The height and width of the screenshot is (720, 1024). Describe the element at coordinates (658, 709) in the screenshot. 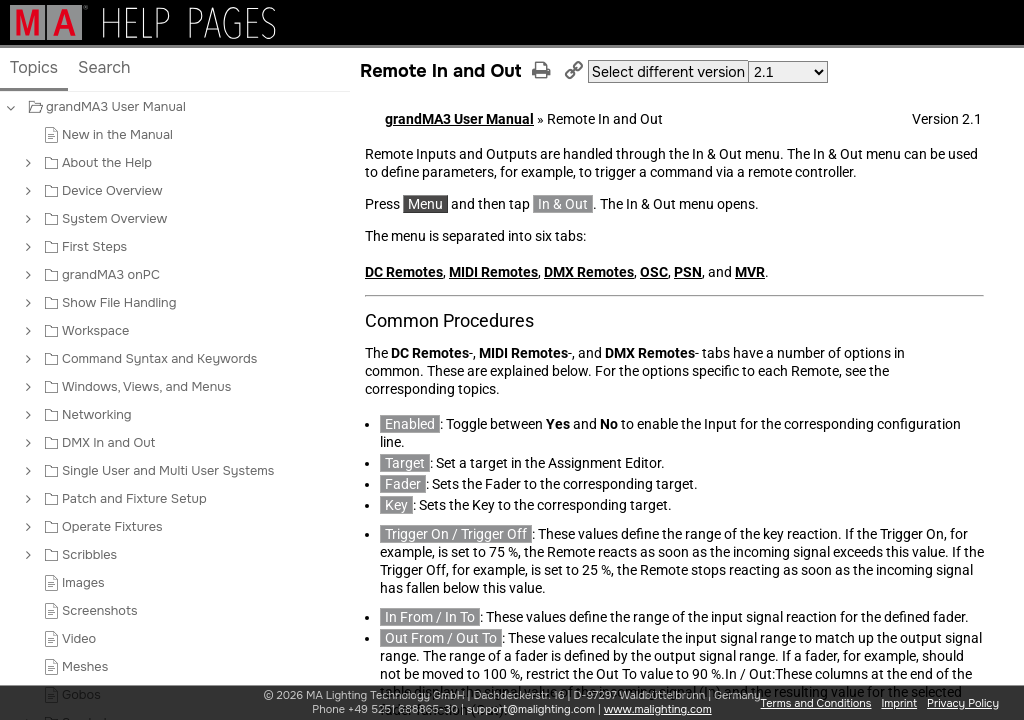

I see `www.malighting.com` at that location.